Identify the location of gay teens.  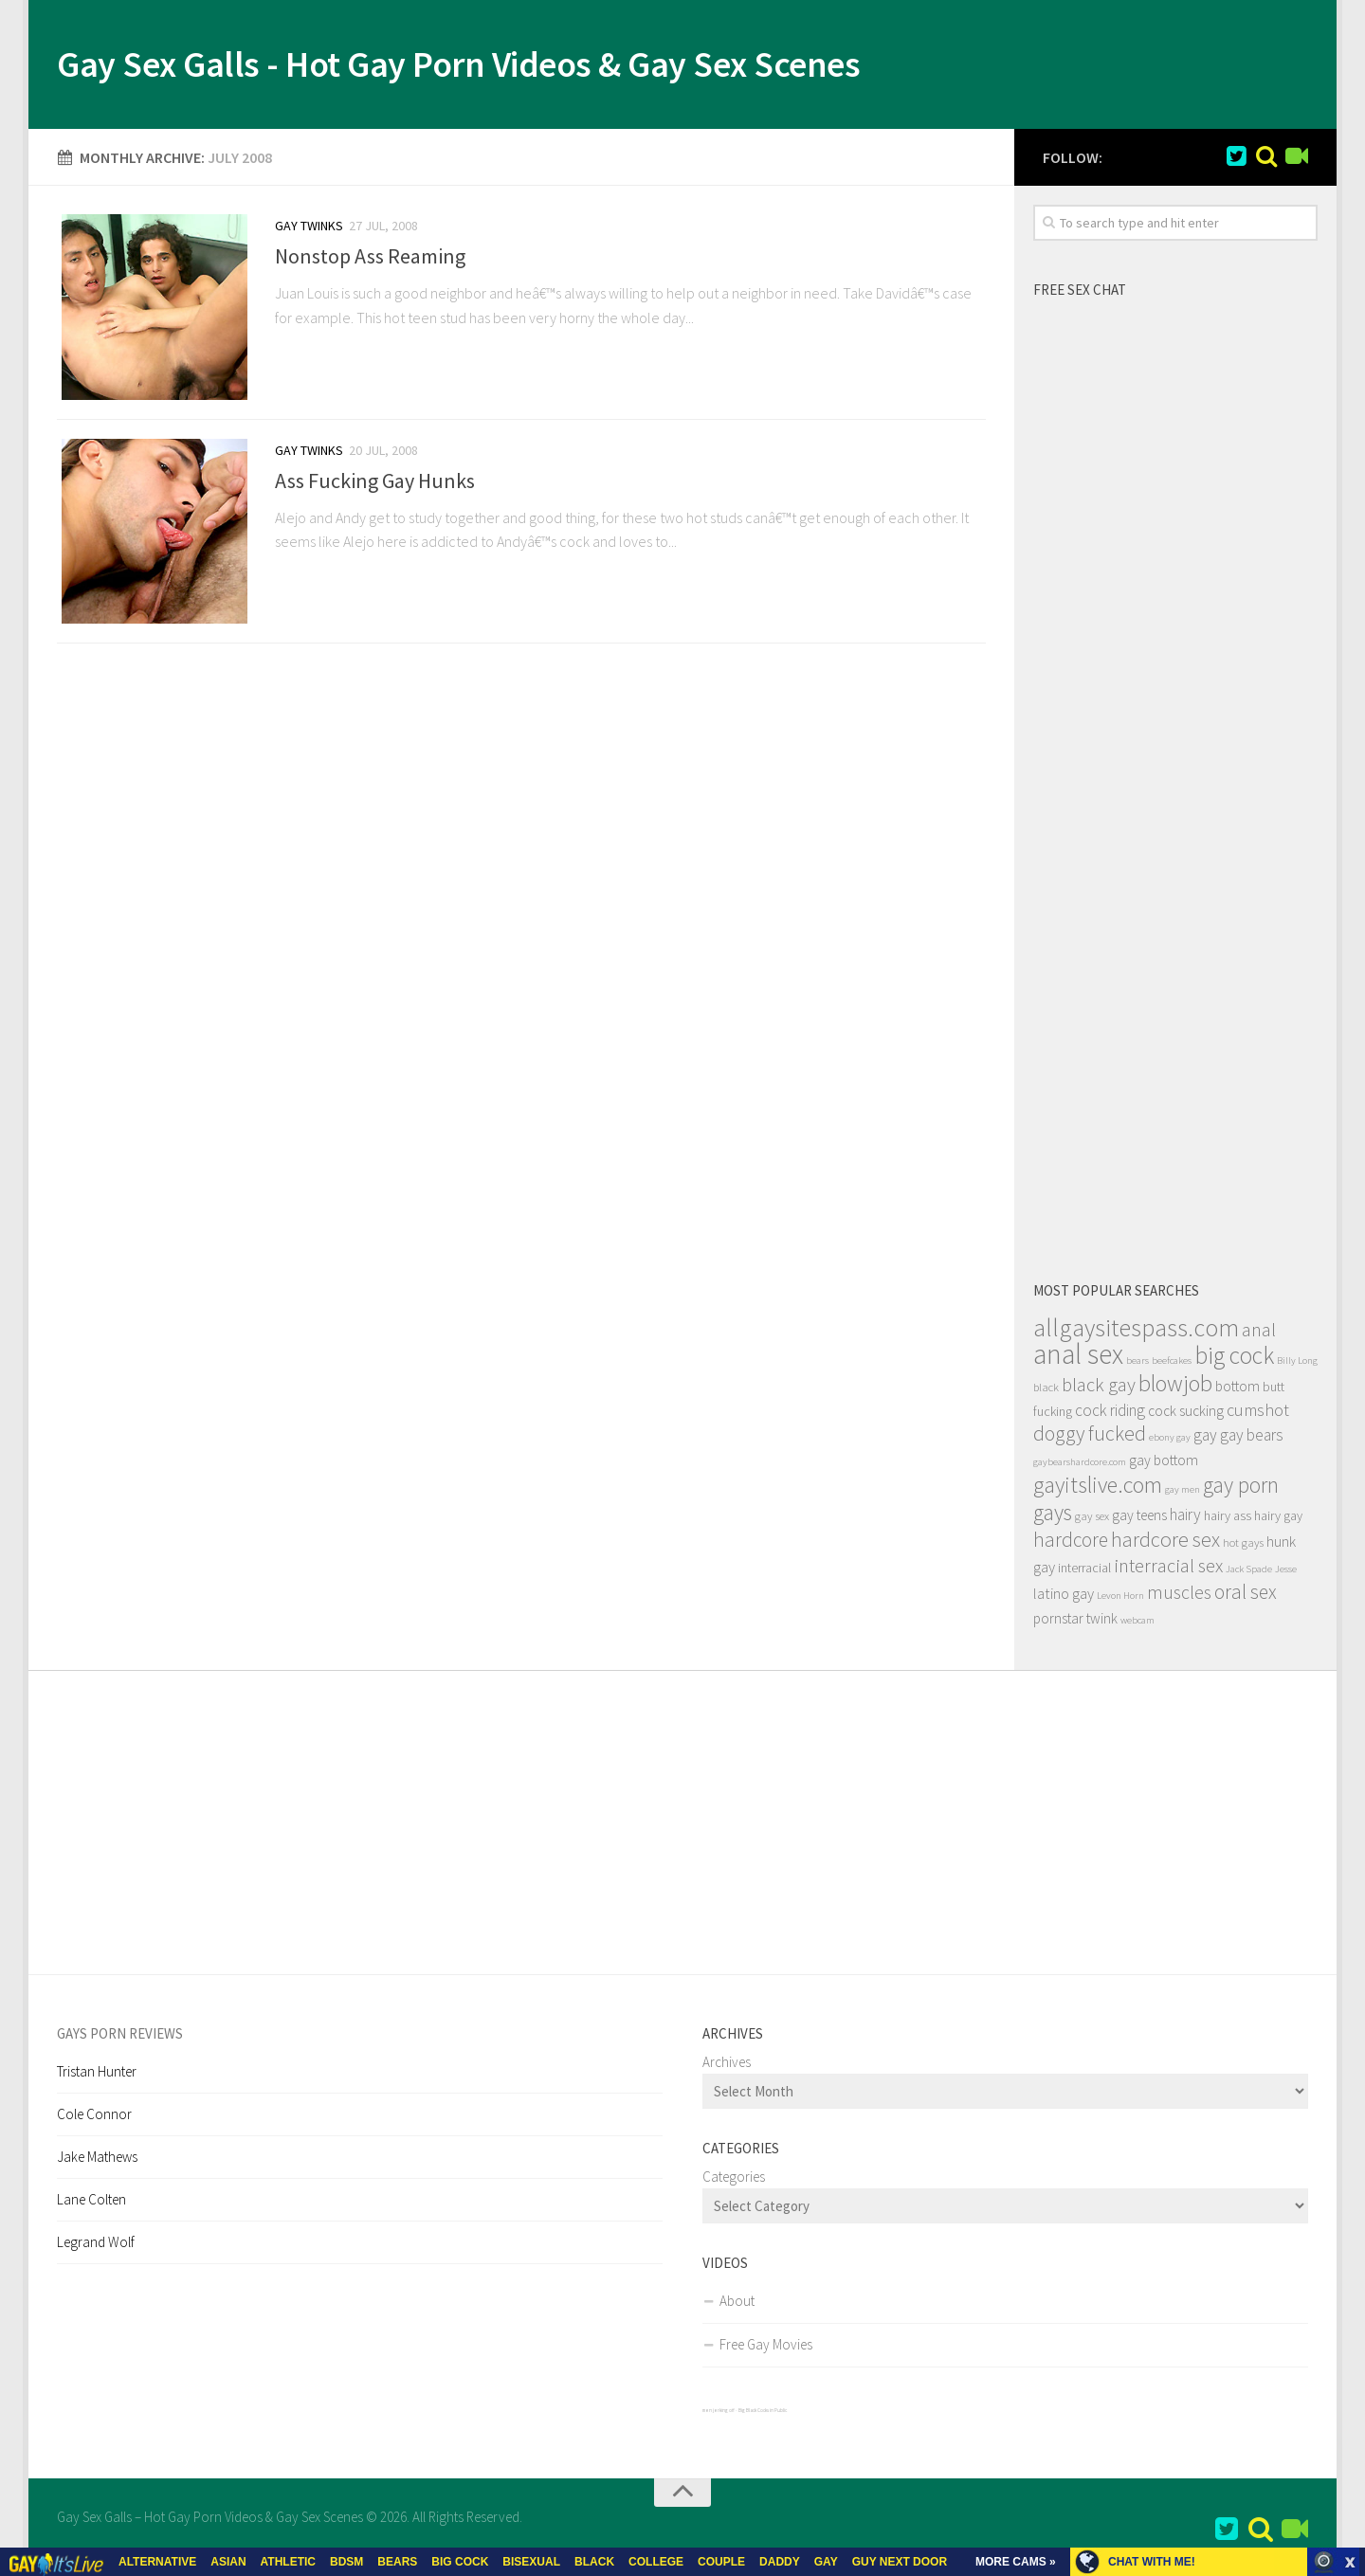
(1139, 1519).